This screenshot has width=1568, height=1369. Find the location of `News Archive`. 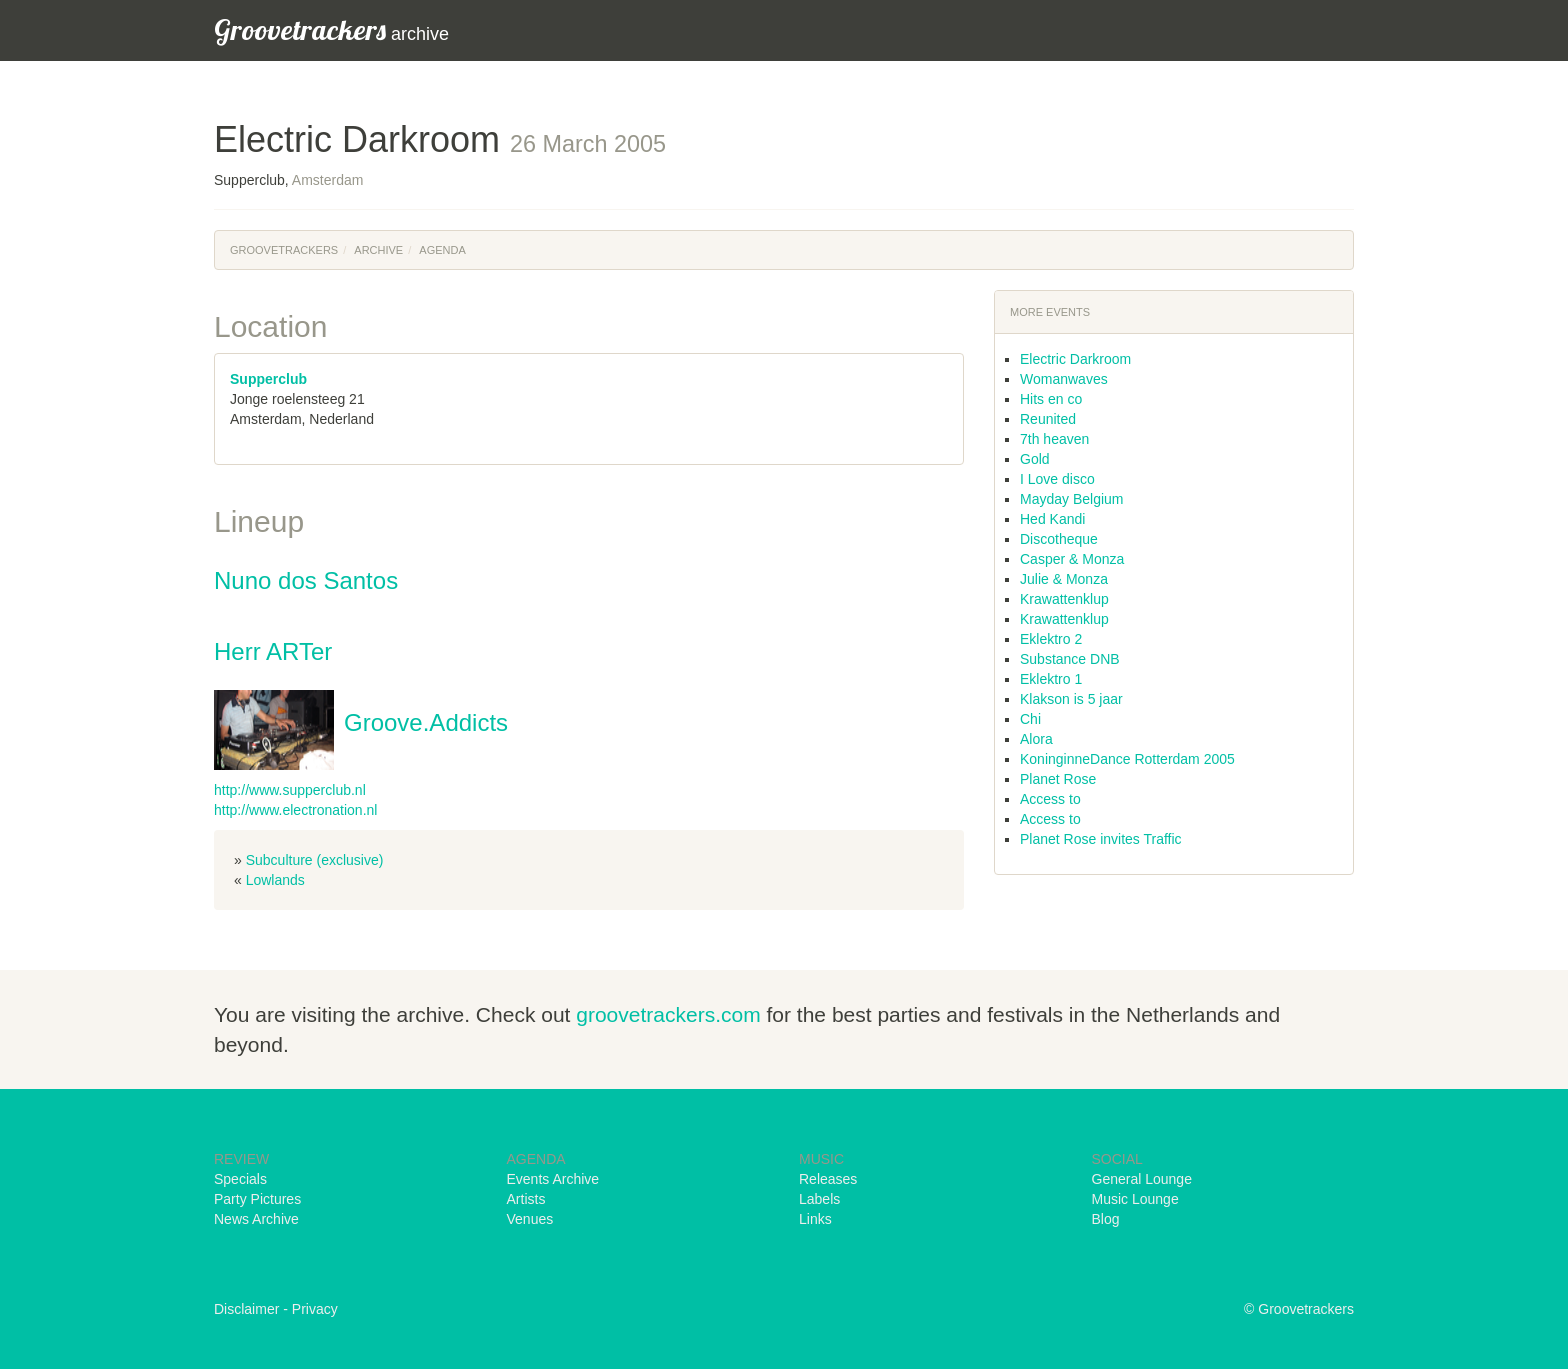

News Archive is located at coordinates (256, 1219).